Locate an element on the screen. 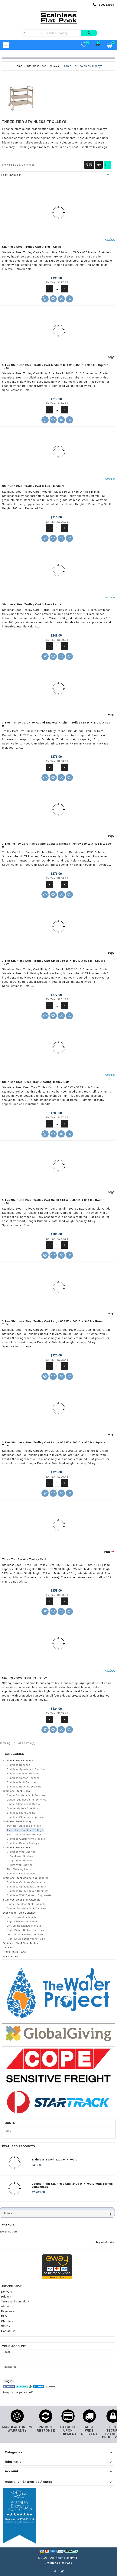  Left Double Dishwasher Sink is located at coordinates (25, 1934).